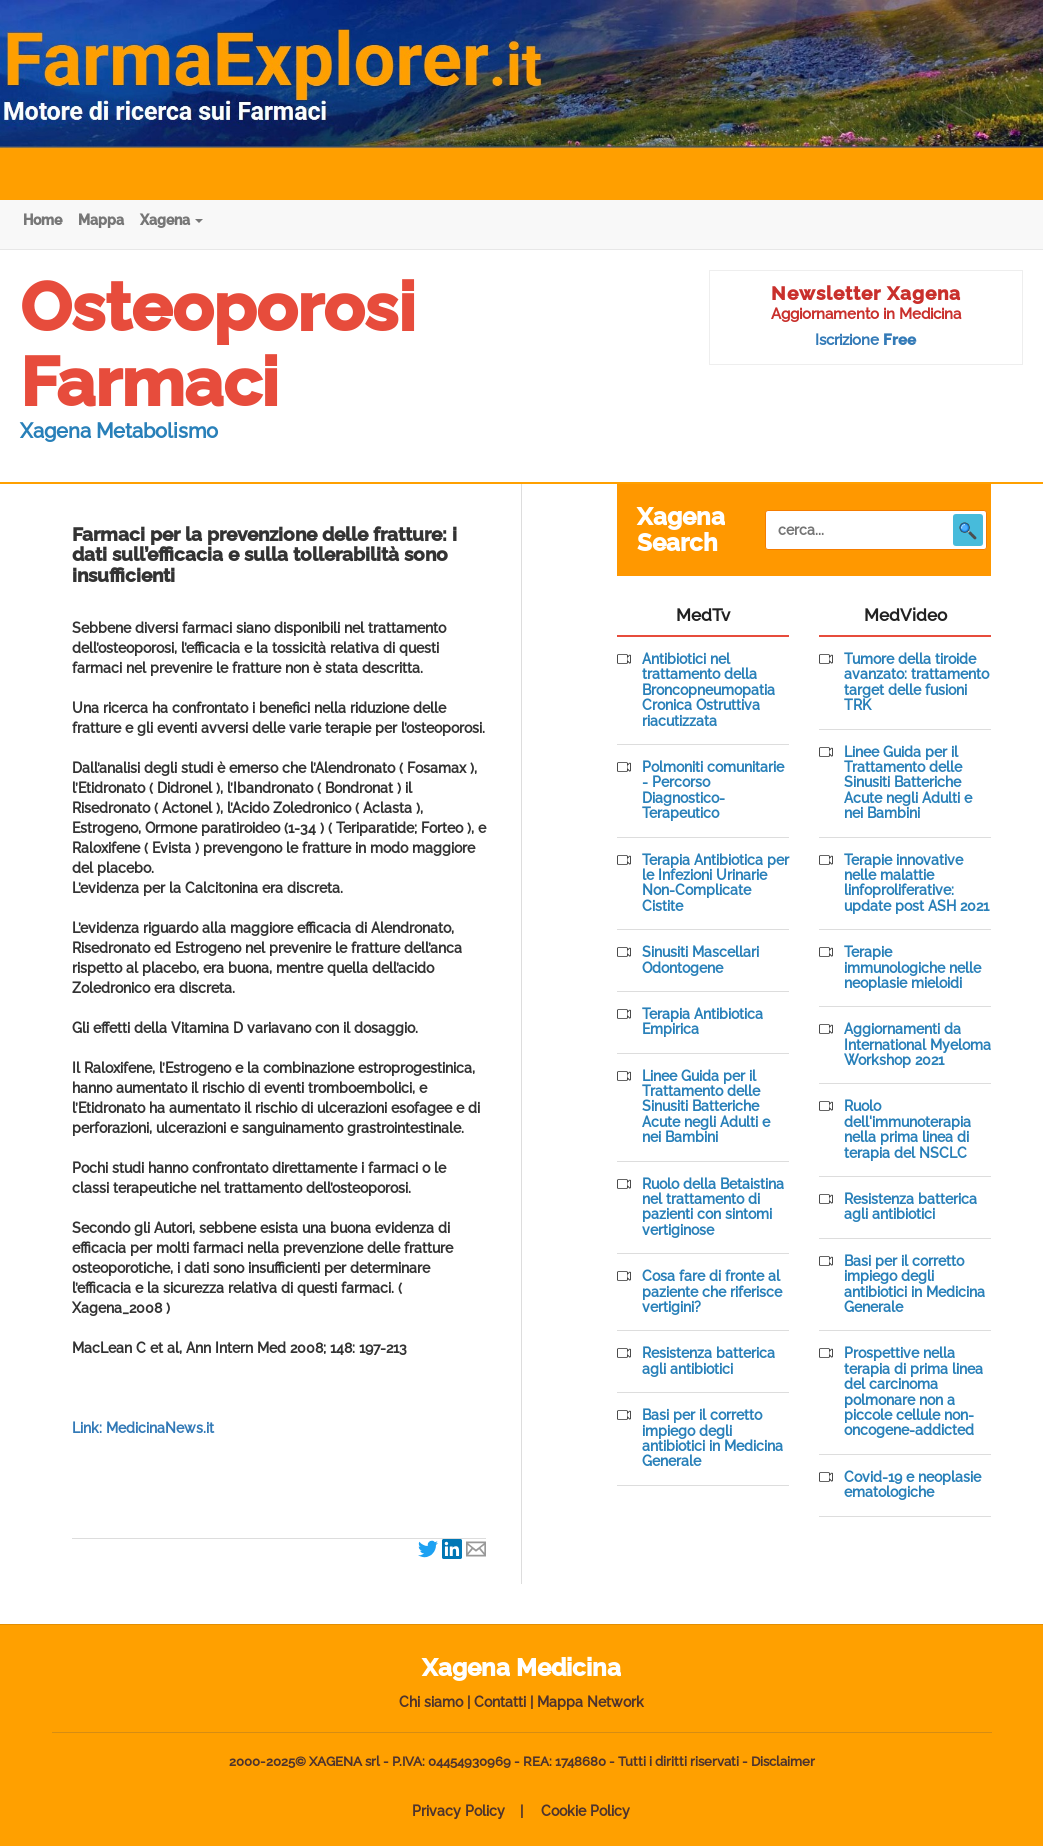  I want to click on Aggiornamenti da International Myeloma Workshop 2021, so click(917, 1045).